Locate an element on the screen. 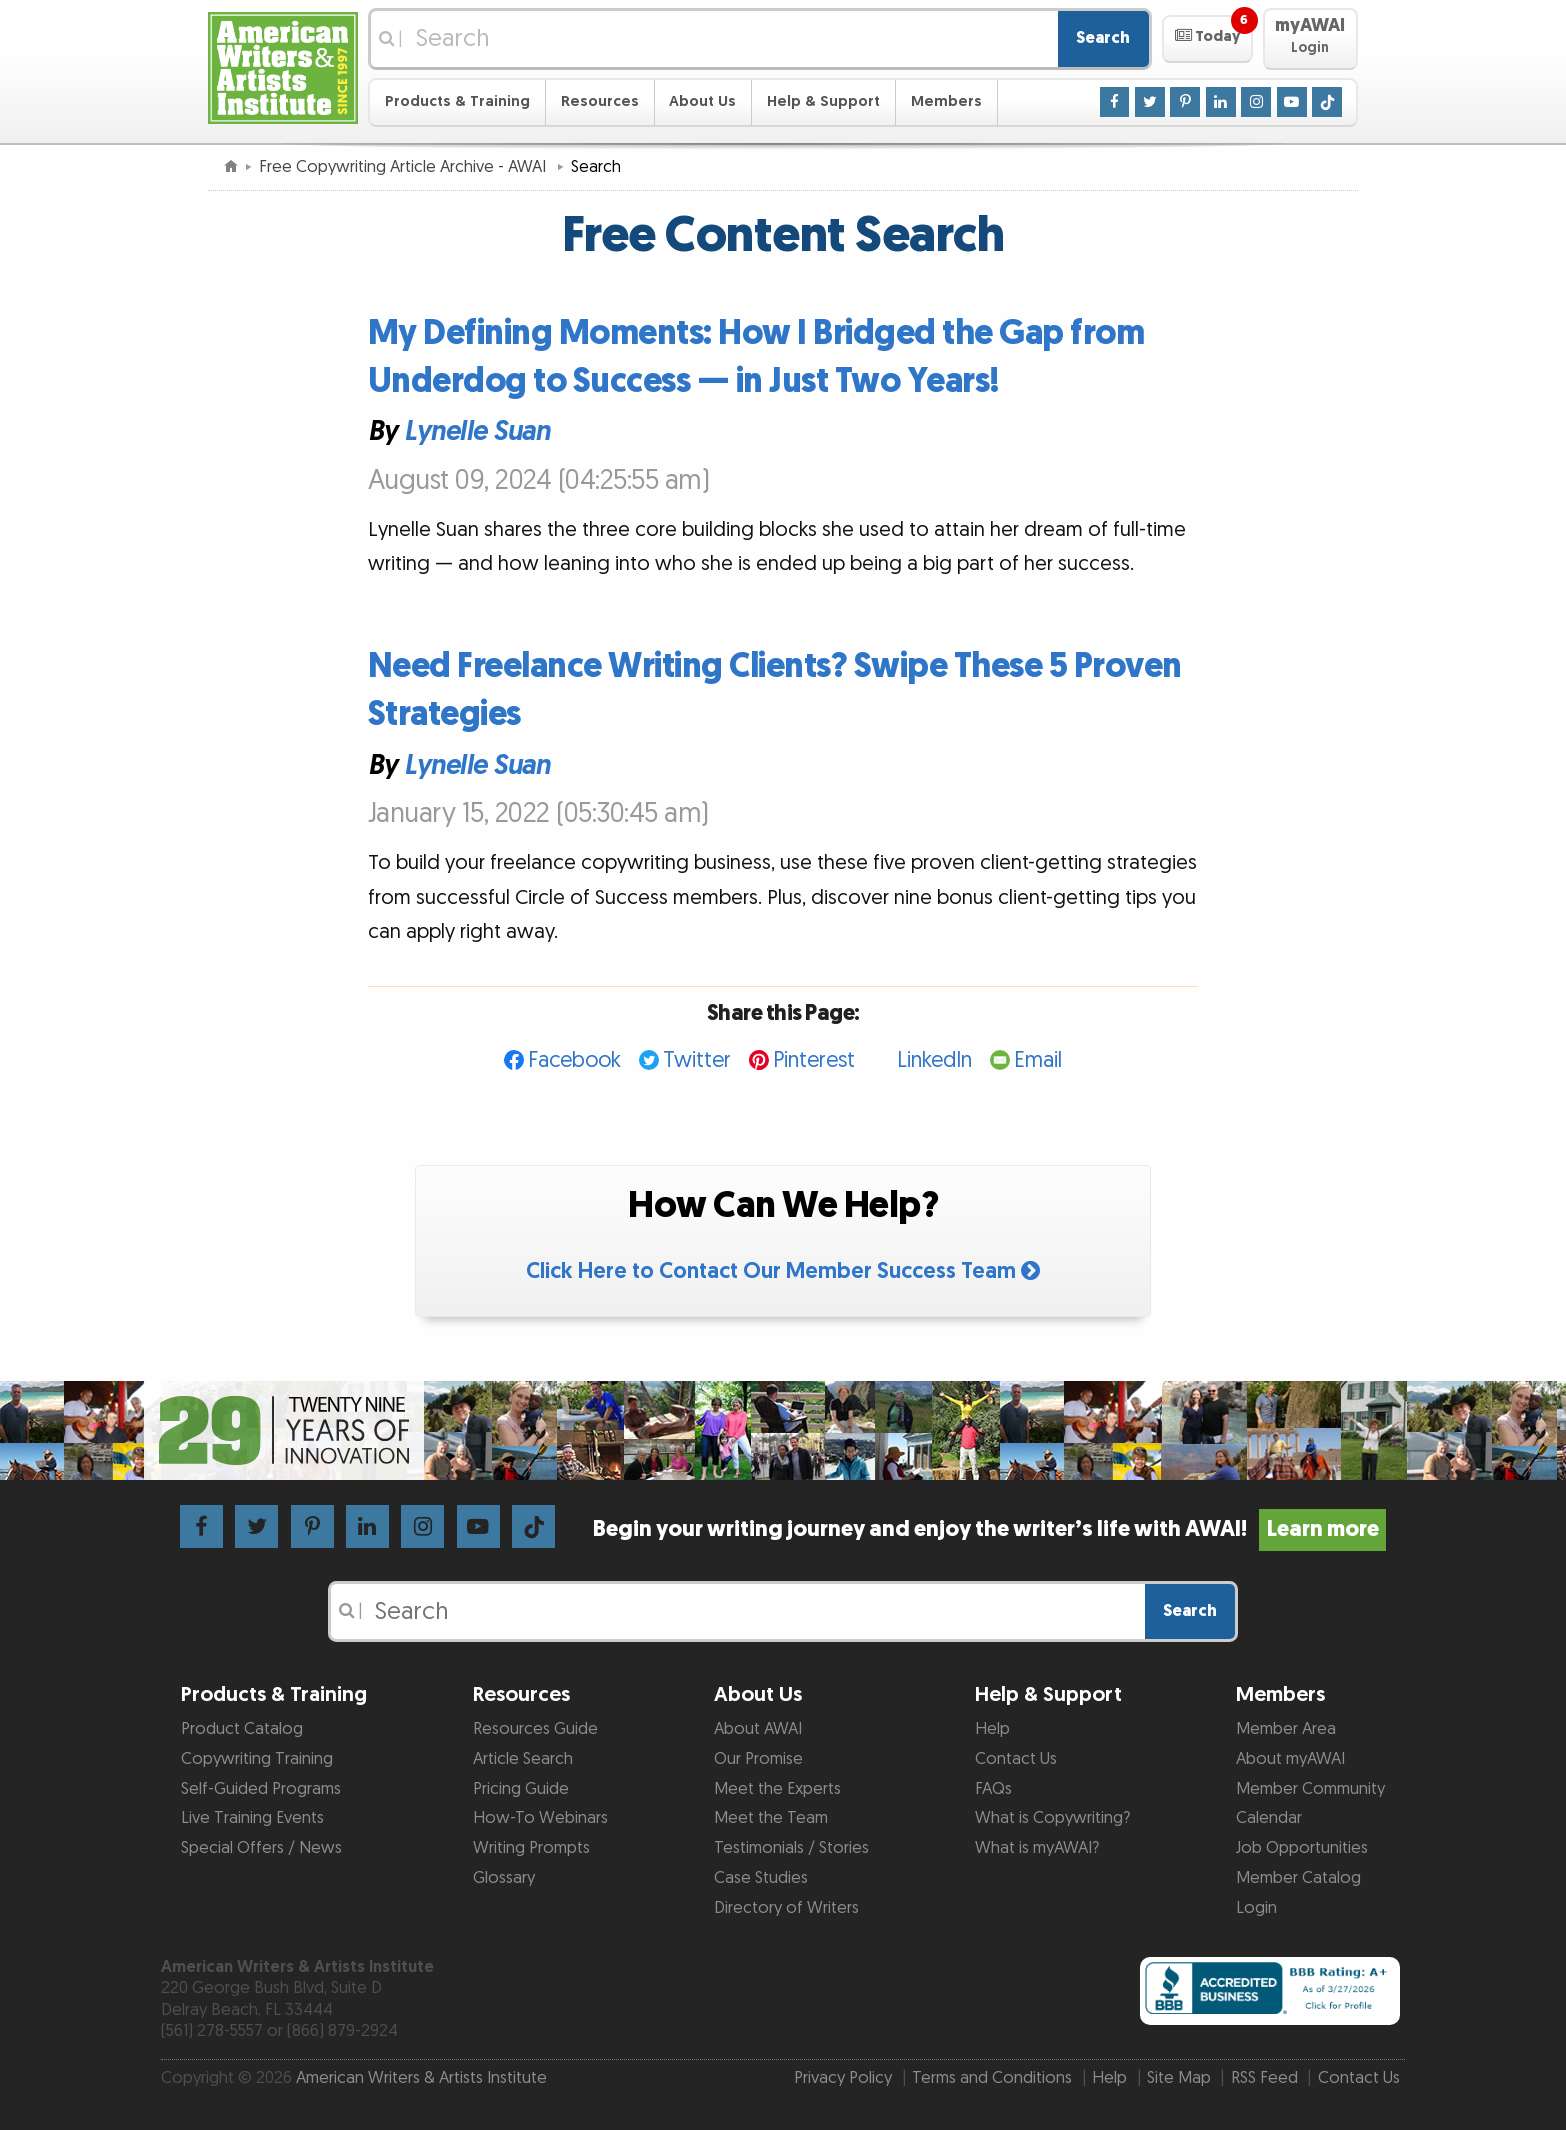 This screenshot has width=1566, height=2130. Copywriting Training is located at coordinates (257, 1759).